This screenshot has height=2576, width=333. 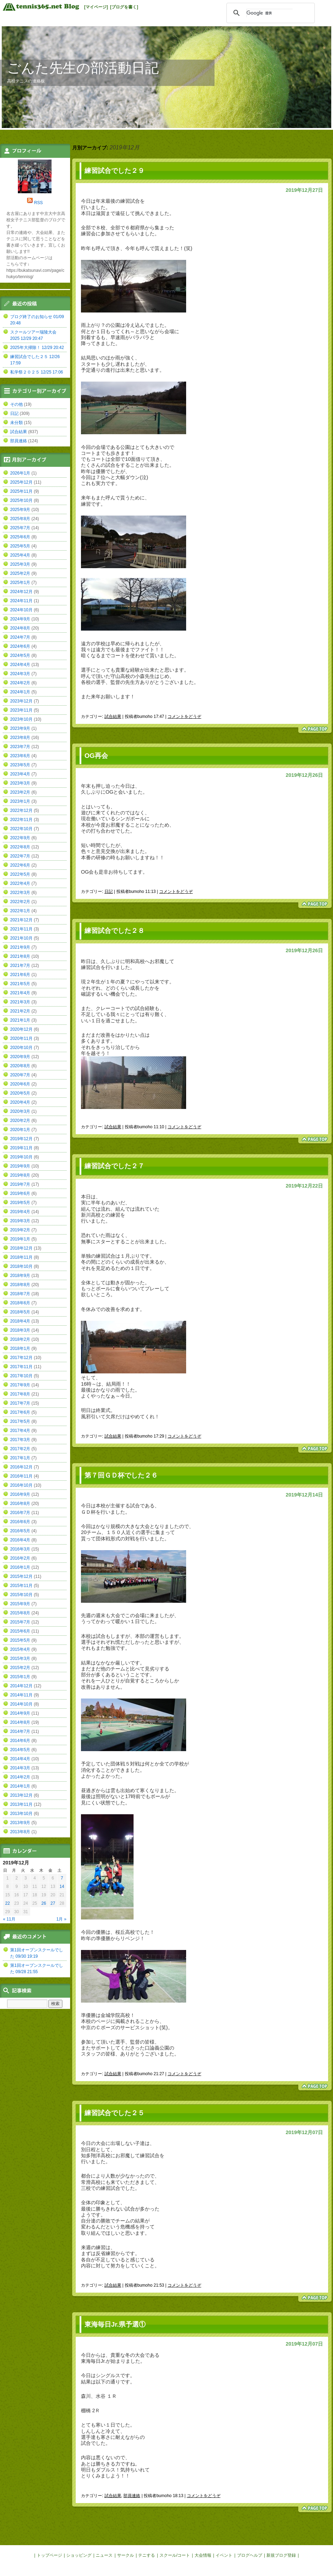 What do you see at coordinates (20, 801) in the screenshot?
I see `2023年1月` at bounding box center [20, 801].